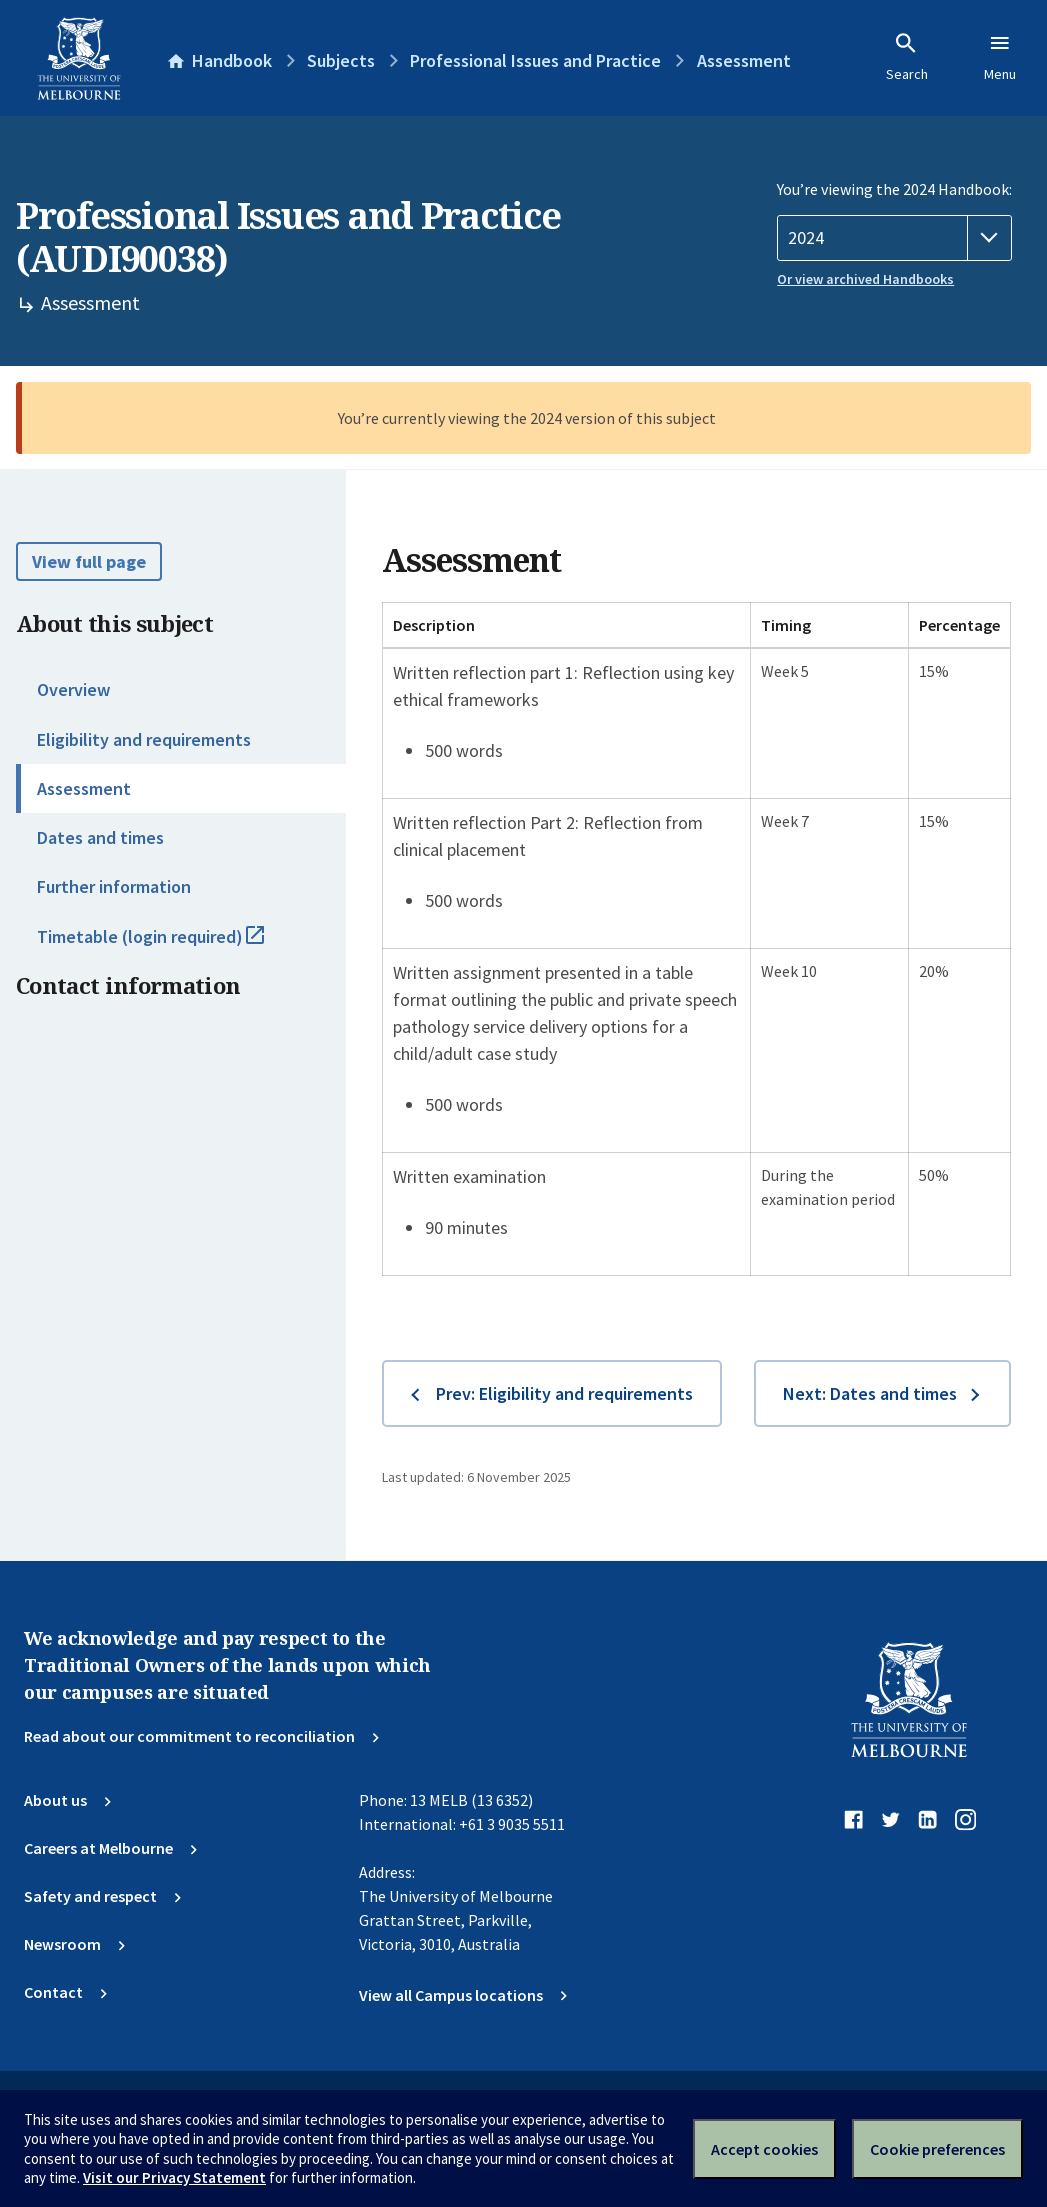  What do you see at coordinates (89, 561) in the screenshot?
I see `View full page` at bounding box center [89, 561].